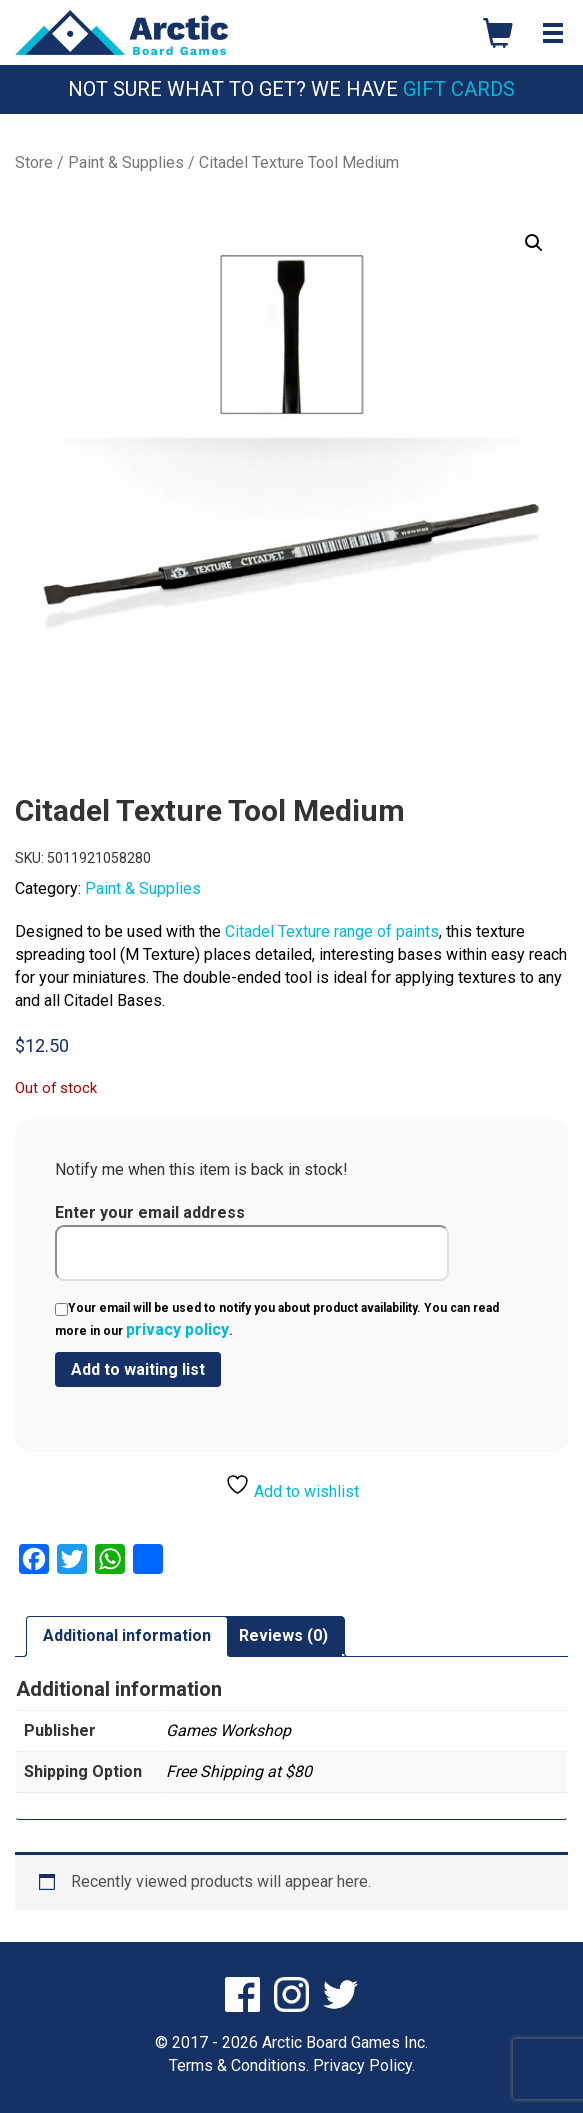 The width and height of the screenshot is (583, 2113). What do you see at coordinates (239, 2065) in the screenshot?
I see `Terms & Conditions.` at bounding box center [239, 2065].